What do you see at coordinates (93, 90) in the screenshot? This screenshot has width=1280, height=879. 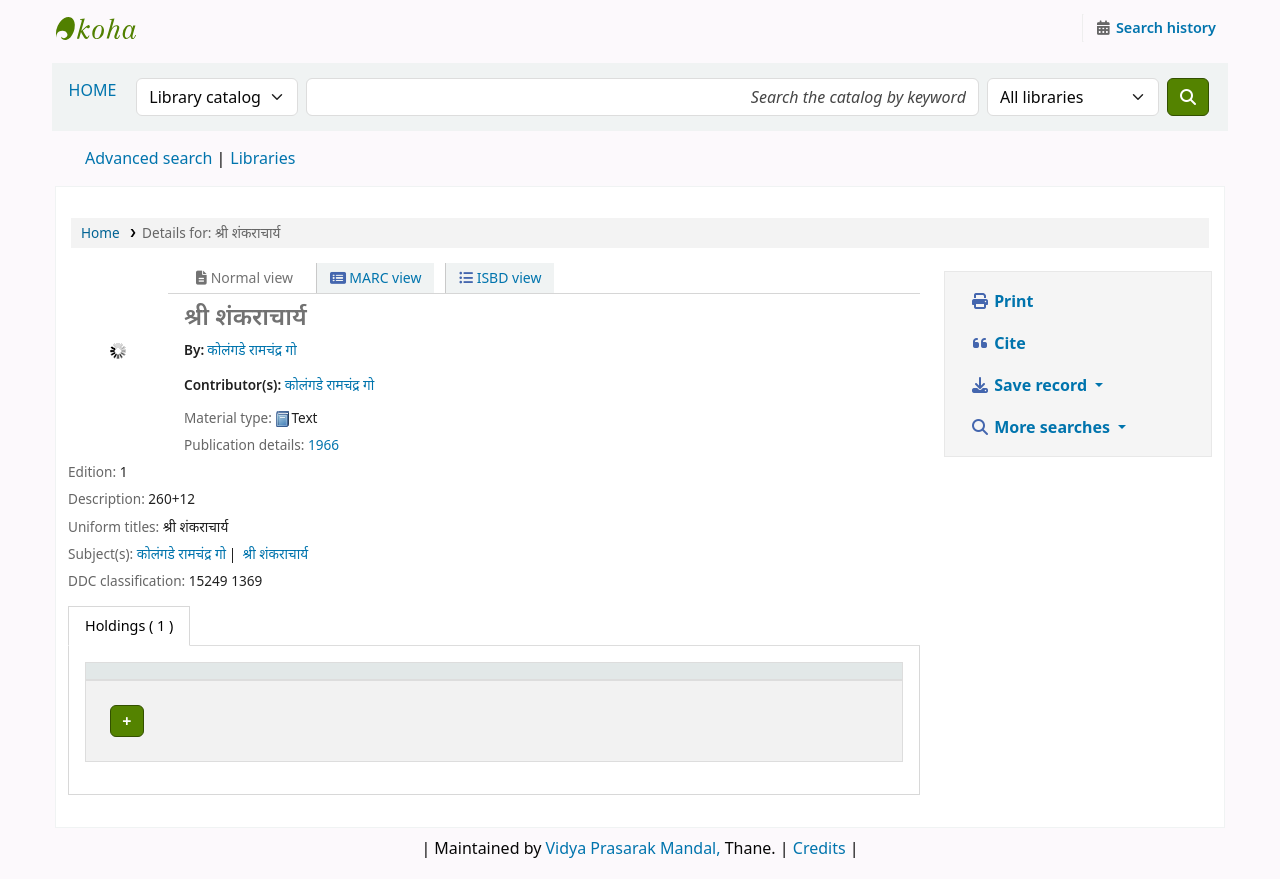 I see `HOME` at bounding box center [93, 90].